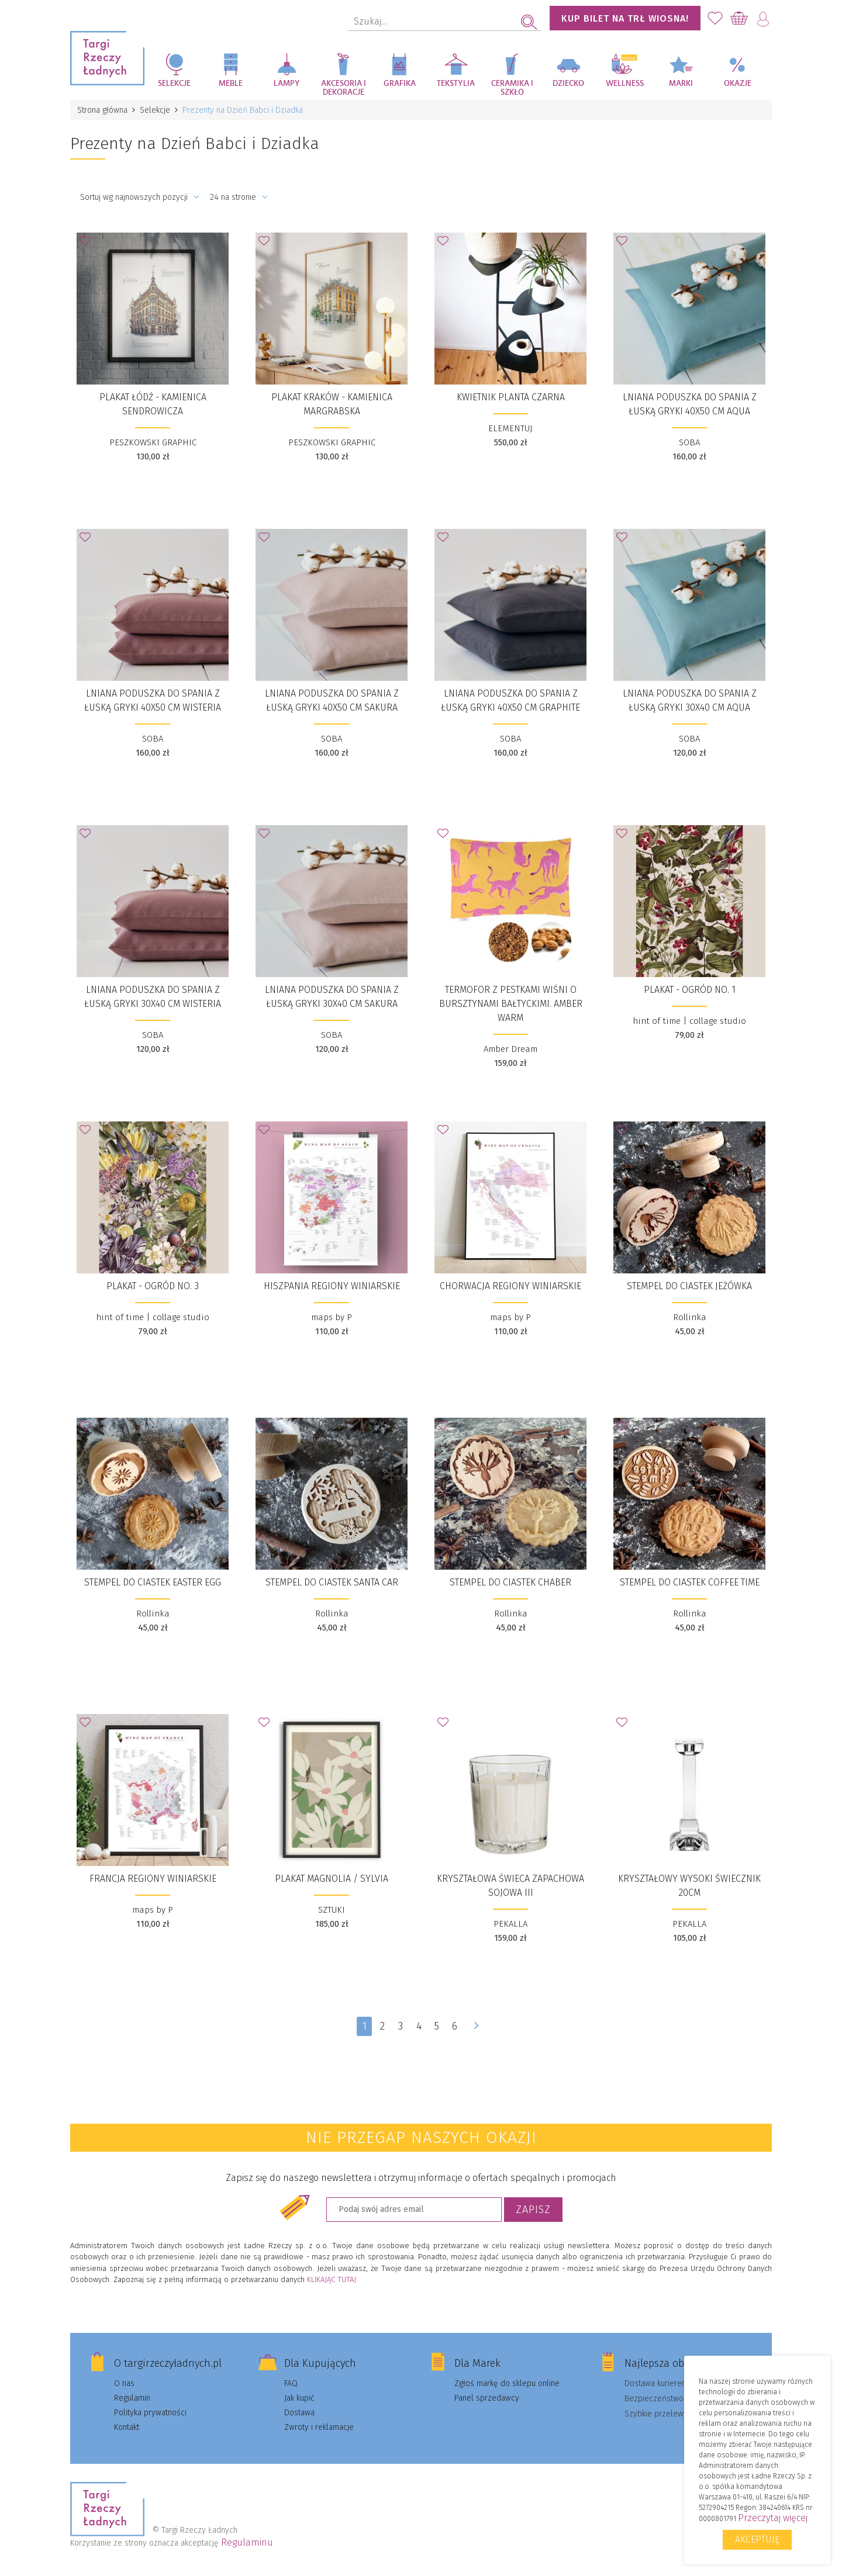 The image size is (842, 2576). I want to click on O nas, so click(124, 2383).